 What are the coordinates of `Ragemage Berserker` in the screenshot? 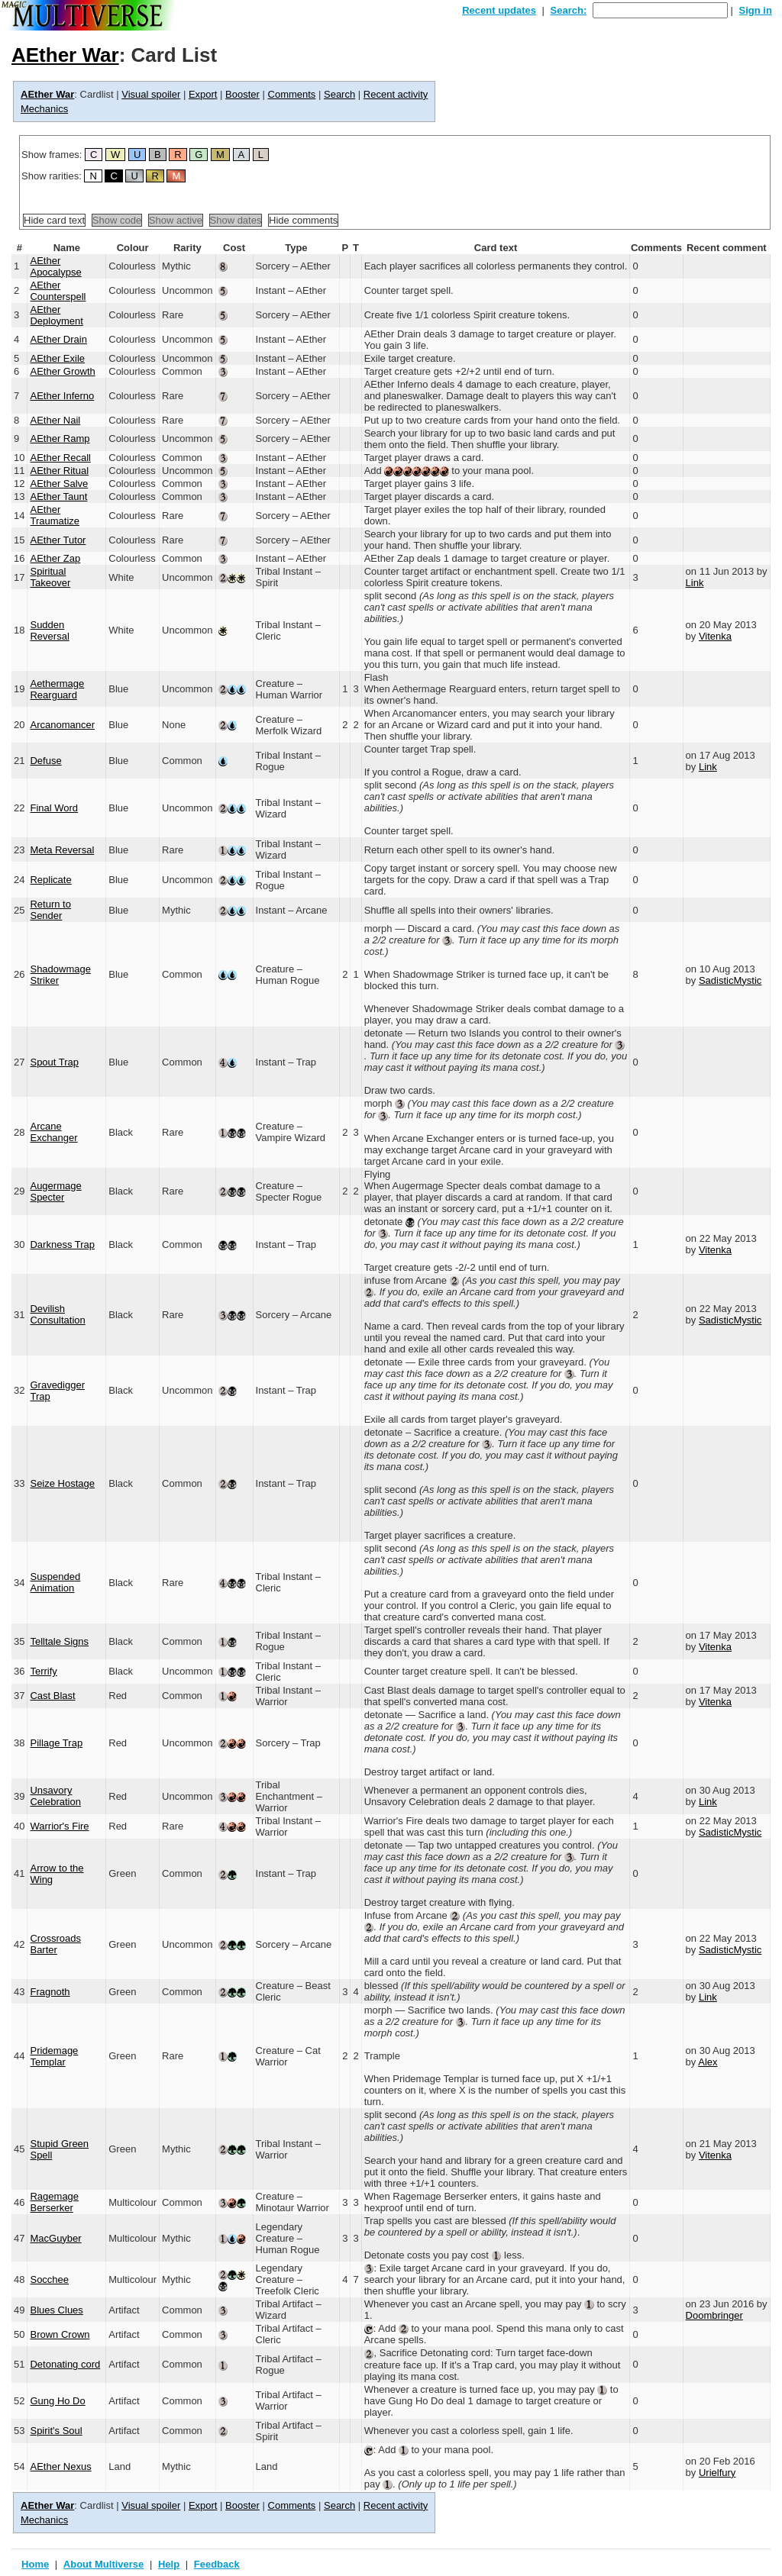 It's located at (54, 2202).